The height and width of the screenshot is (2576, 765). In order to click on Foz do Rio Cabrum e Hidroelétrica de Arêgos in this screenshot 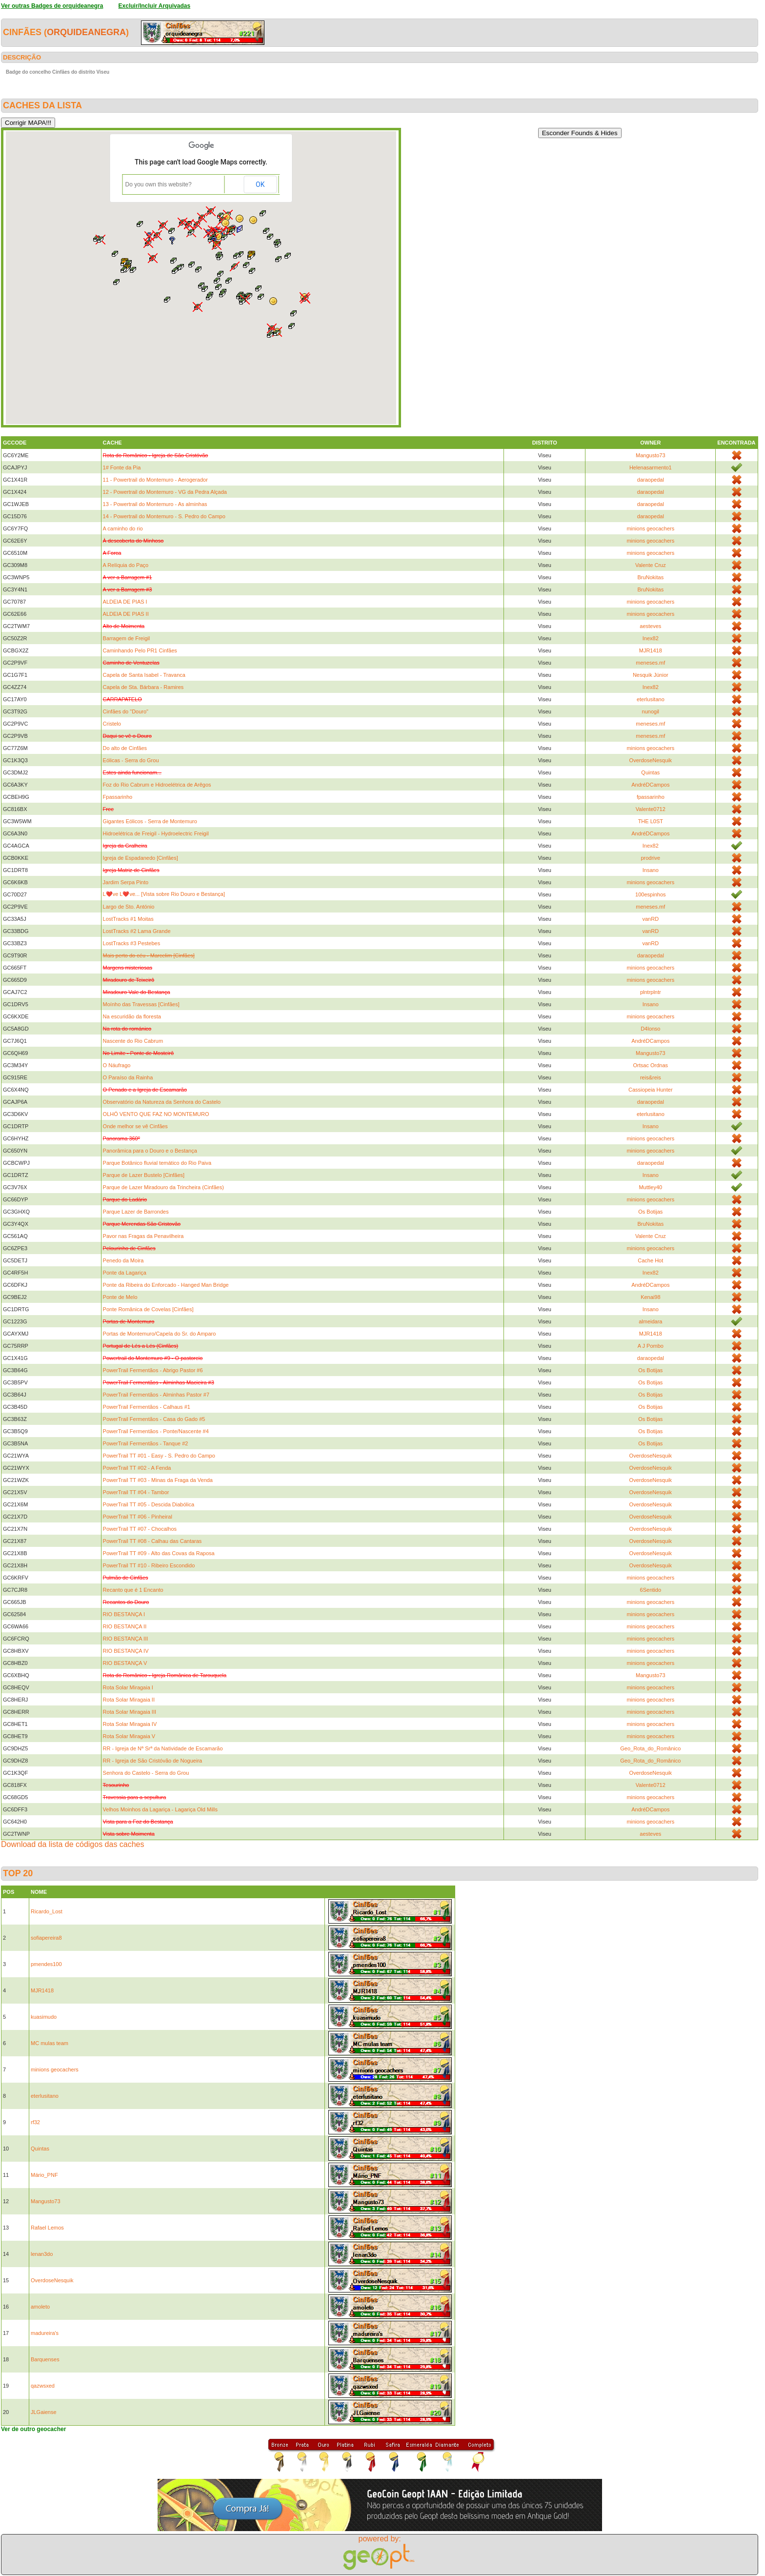, I will do `click(157, 785)`.